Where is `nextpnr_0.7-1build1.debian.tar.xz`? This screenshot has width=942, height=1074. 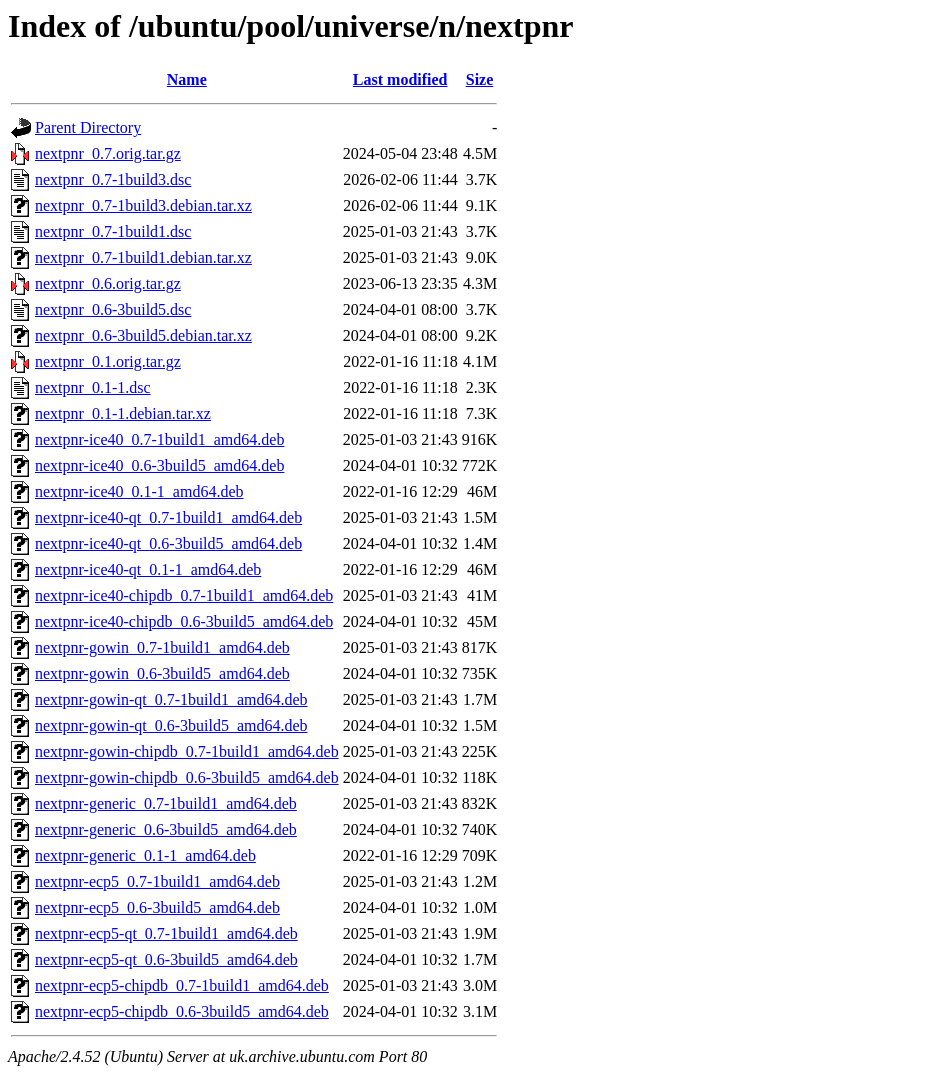
nextpnr_0.7-1build1.debian.tar.xz is located at coordinates (143, 257).